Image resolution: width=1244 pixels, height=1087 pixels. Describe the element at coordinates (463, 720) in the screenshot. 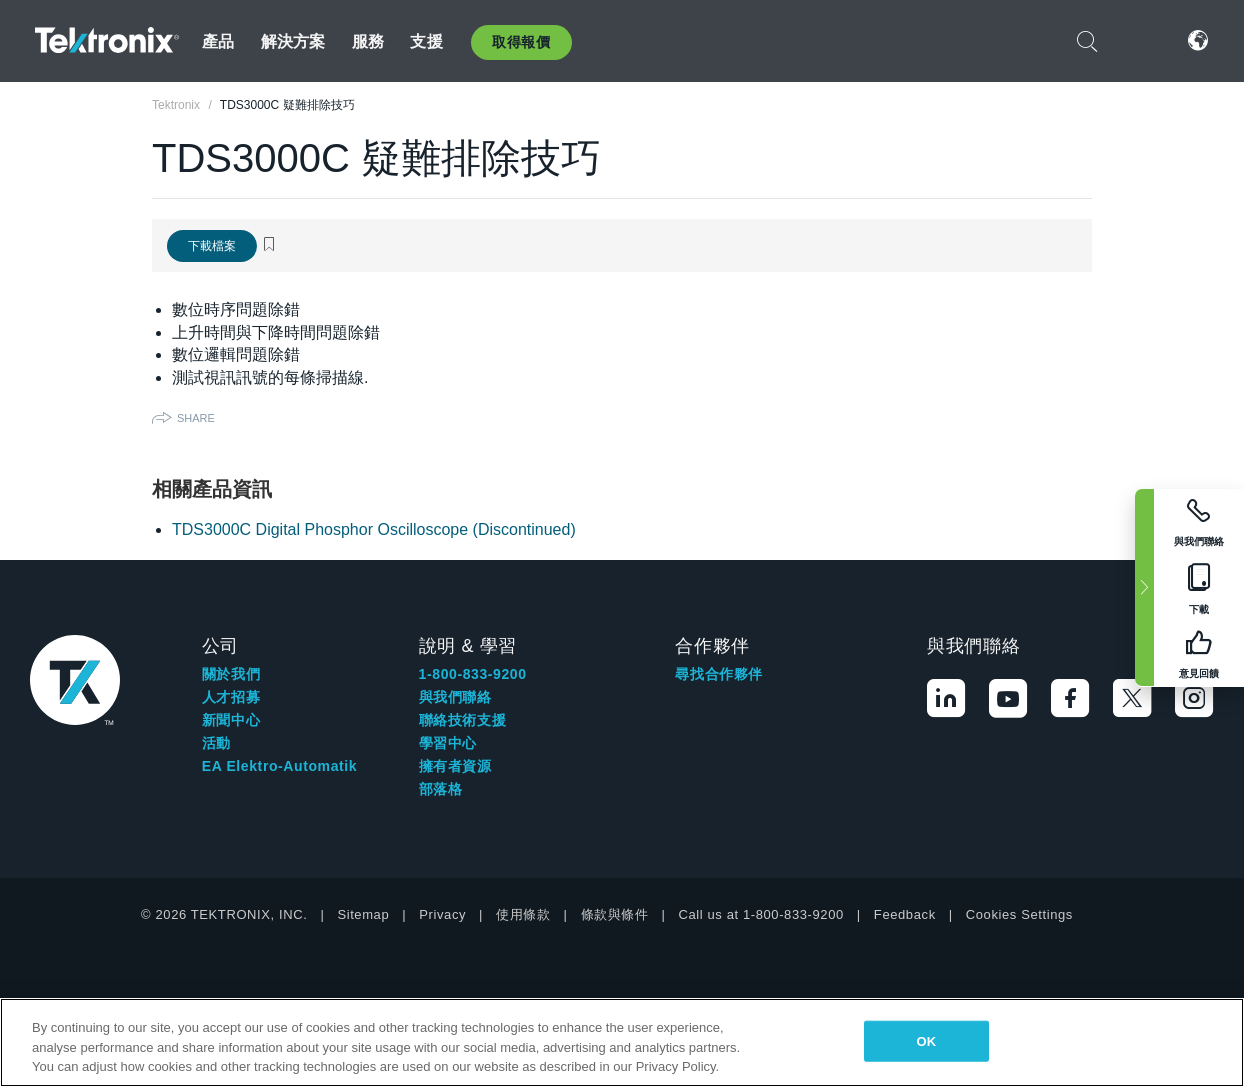

I see `聯絡技術支援` at that location.